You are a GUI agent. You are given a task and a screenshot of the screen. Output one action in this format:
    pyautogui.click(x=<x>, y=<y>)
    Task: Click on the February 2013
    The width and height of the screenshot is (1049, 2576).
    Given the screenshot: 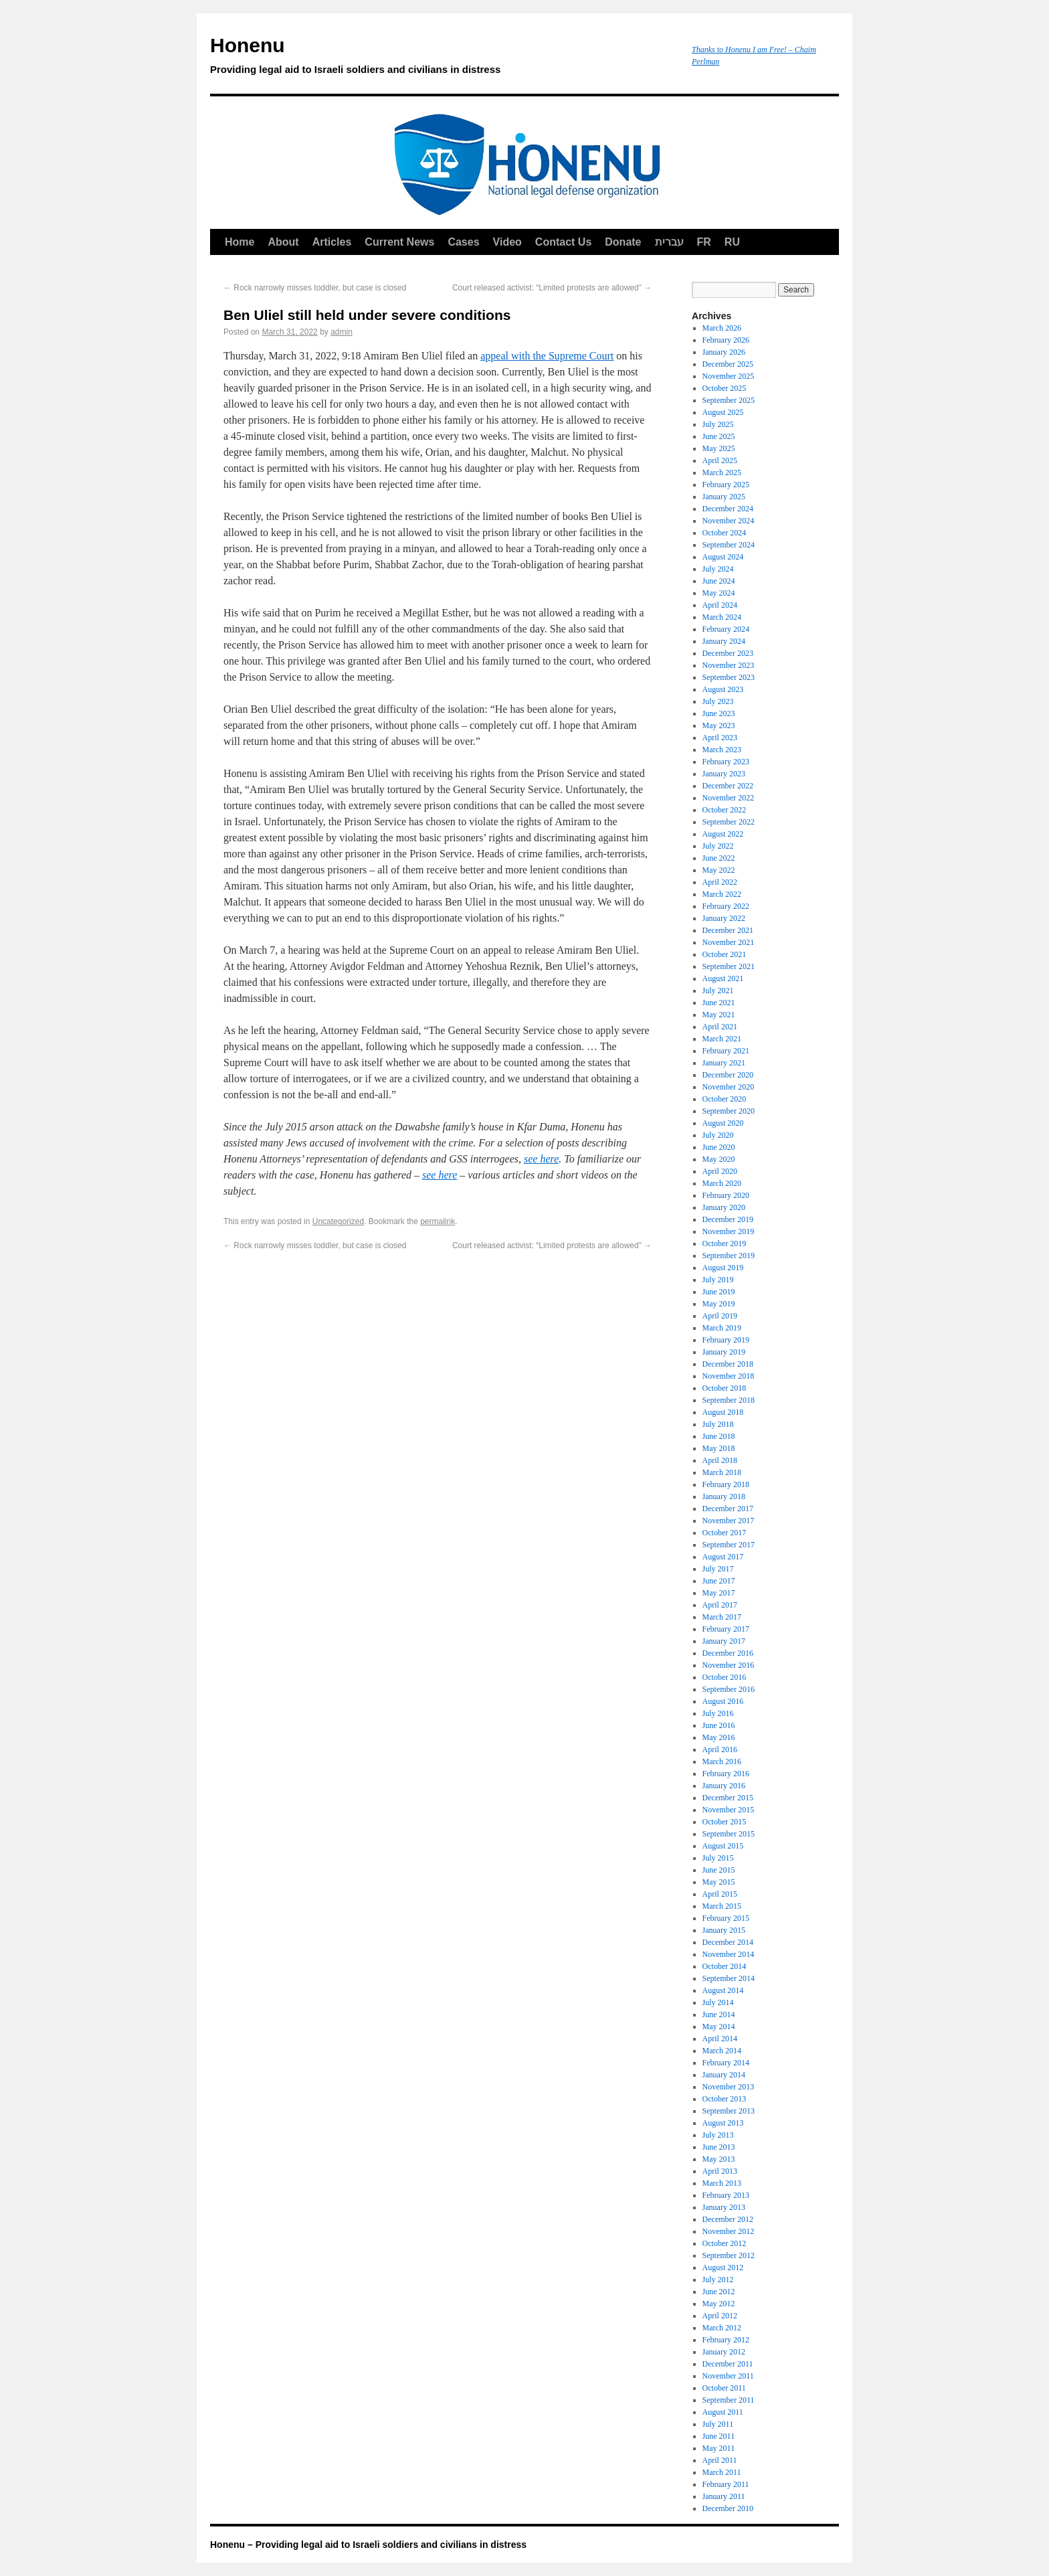 What is the action you would take?
    pyautogui.click(x=725, y=2195)
    